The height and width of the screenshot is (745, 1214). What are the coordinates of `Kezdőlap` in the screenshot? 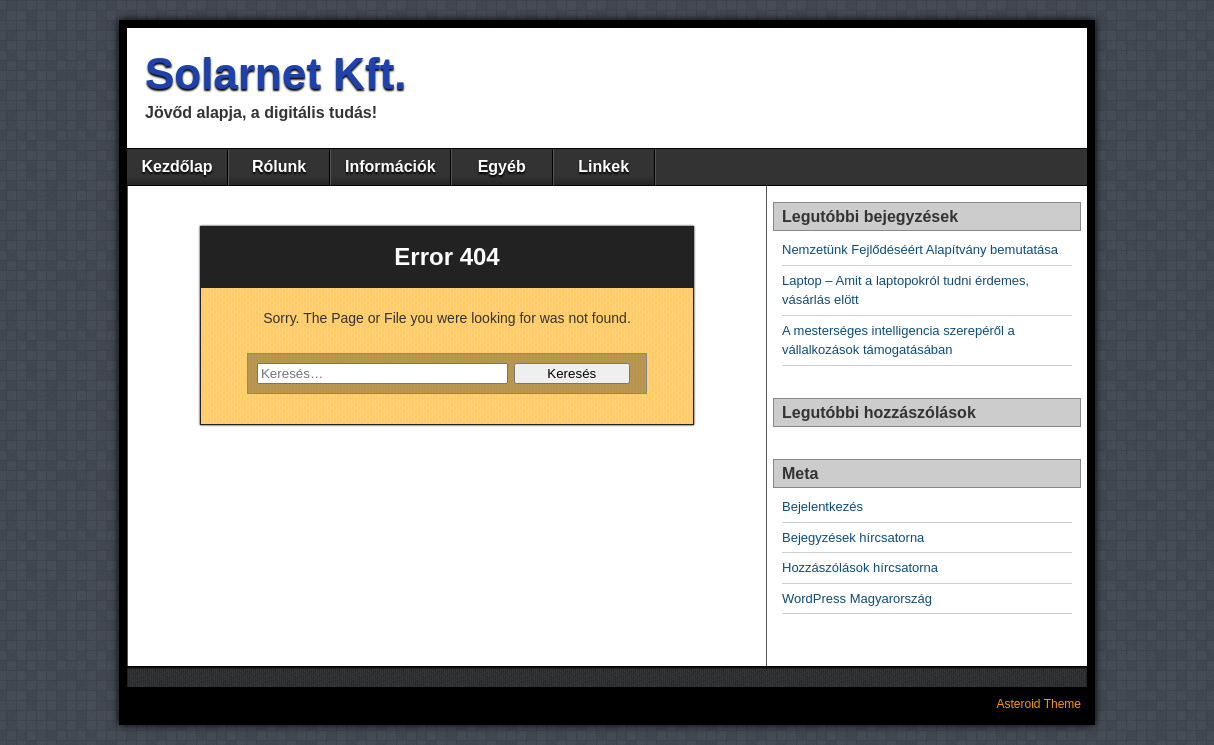 It's located at (176, 166).